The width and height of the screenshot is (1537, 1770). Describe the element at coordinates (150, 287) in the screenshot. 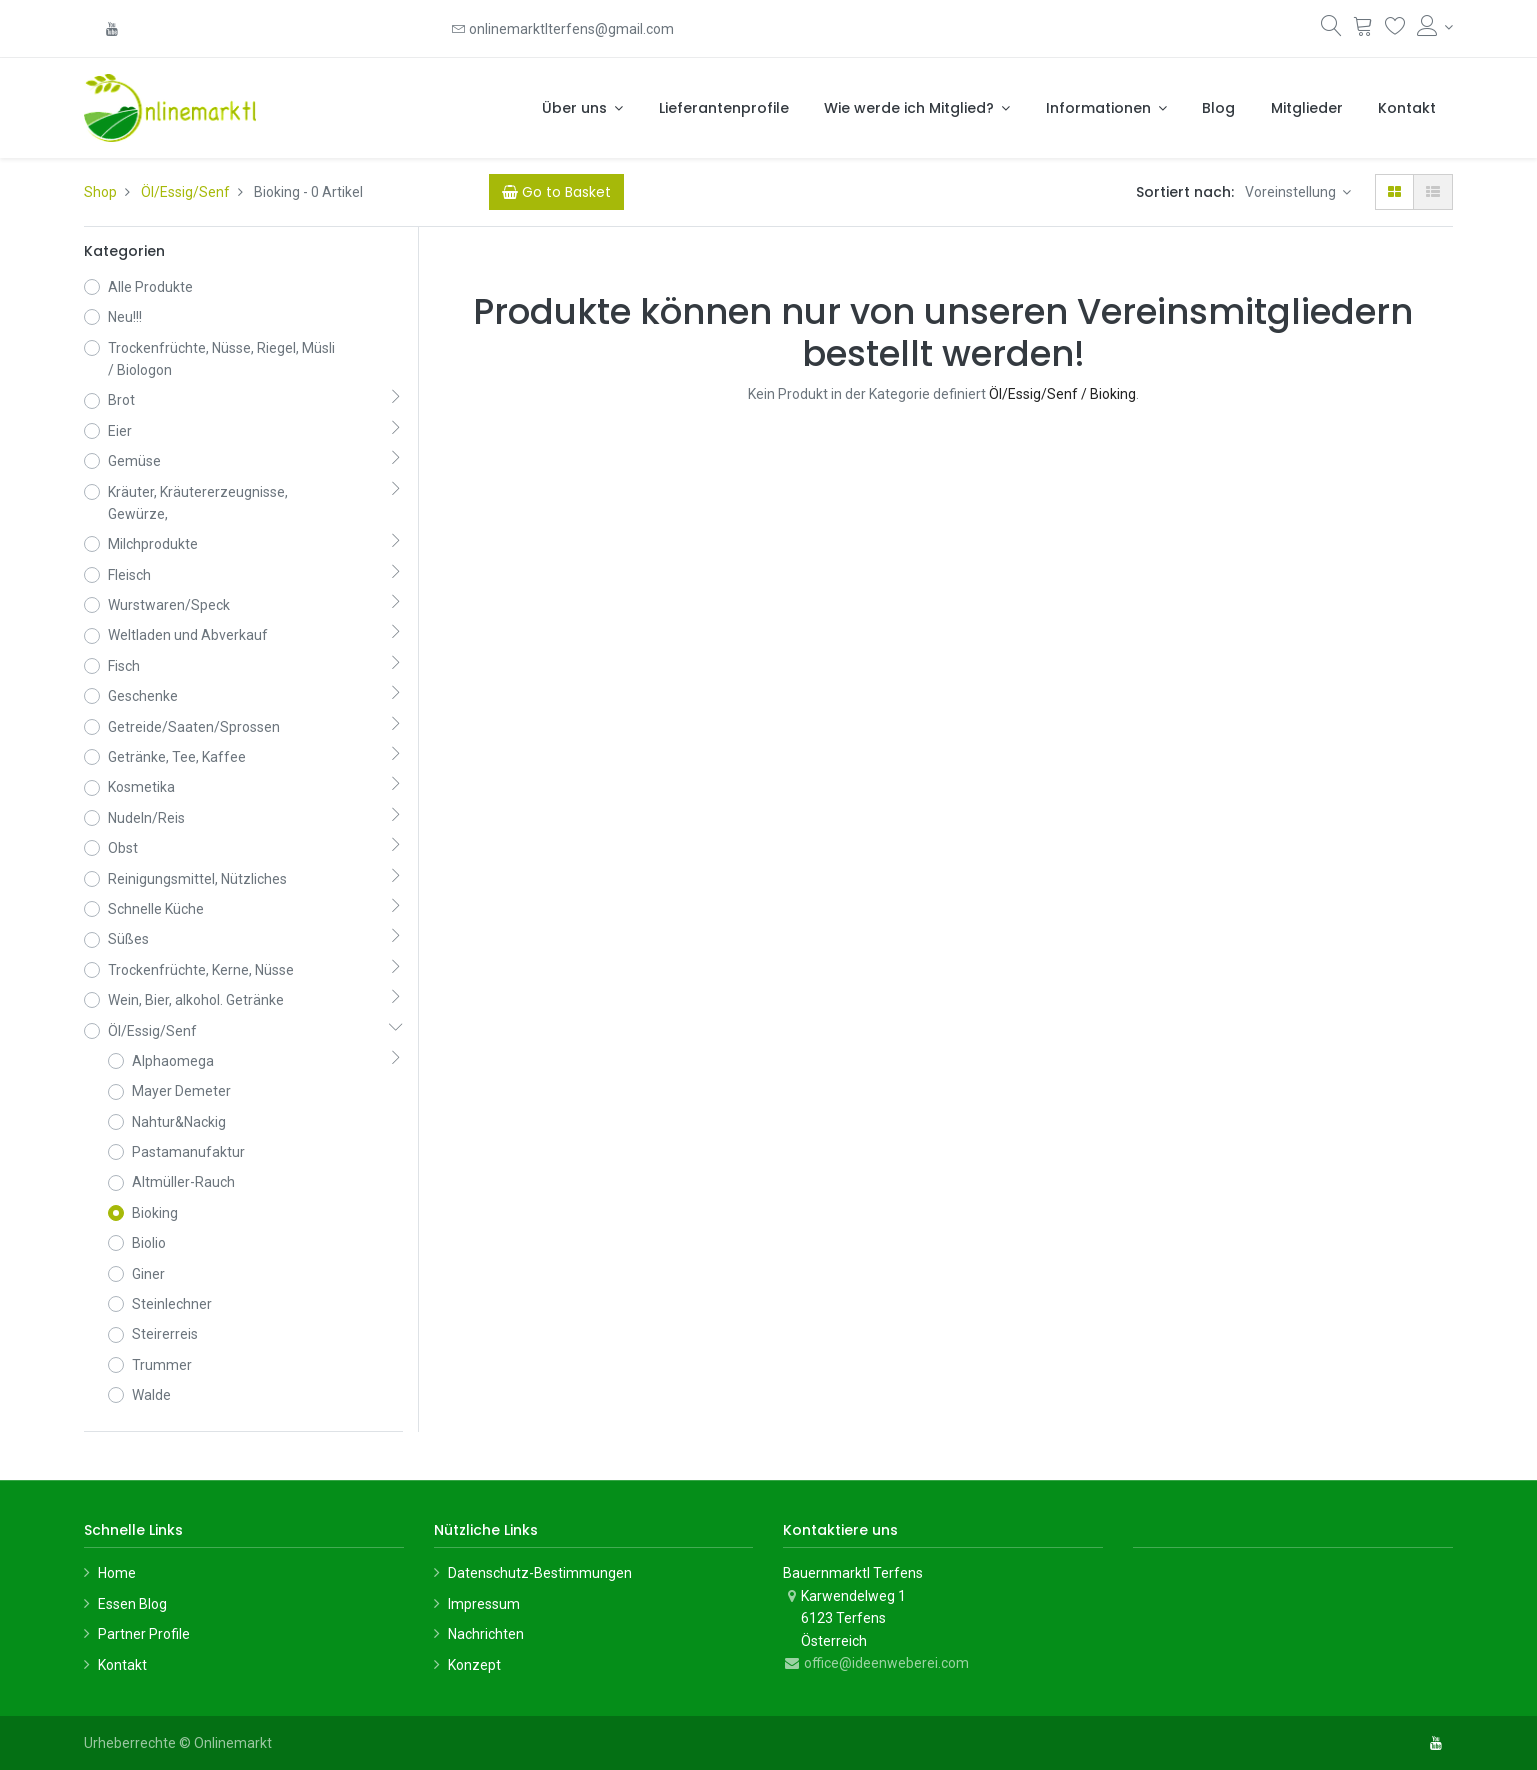

I see `Alle Produkte` at that location.